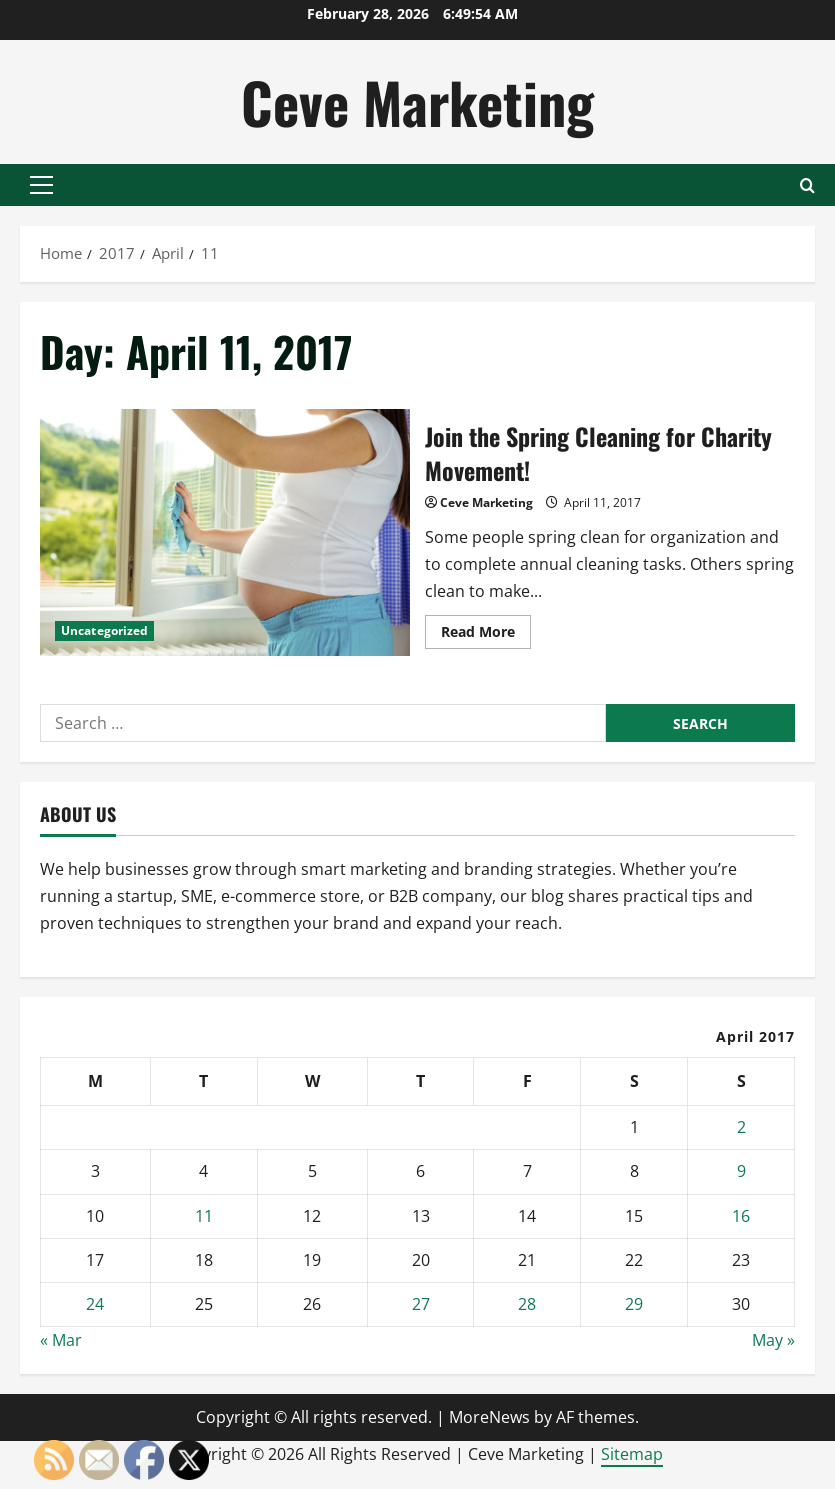 The height and width of the screenshot is (1489, 835). Describe the element at coordinates (61, 1340) in the screenshot. I see `« Mar` at that location.